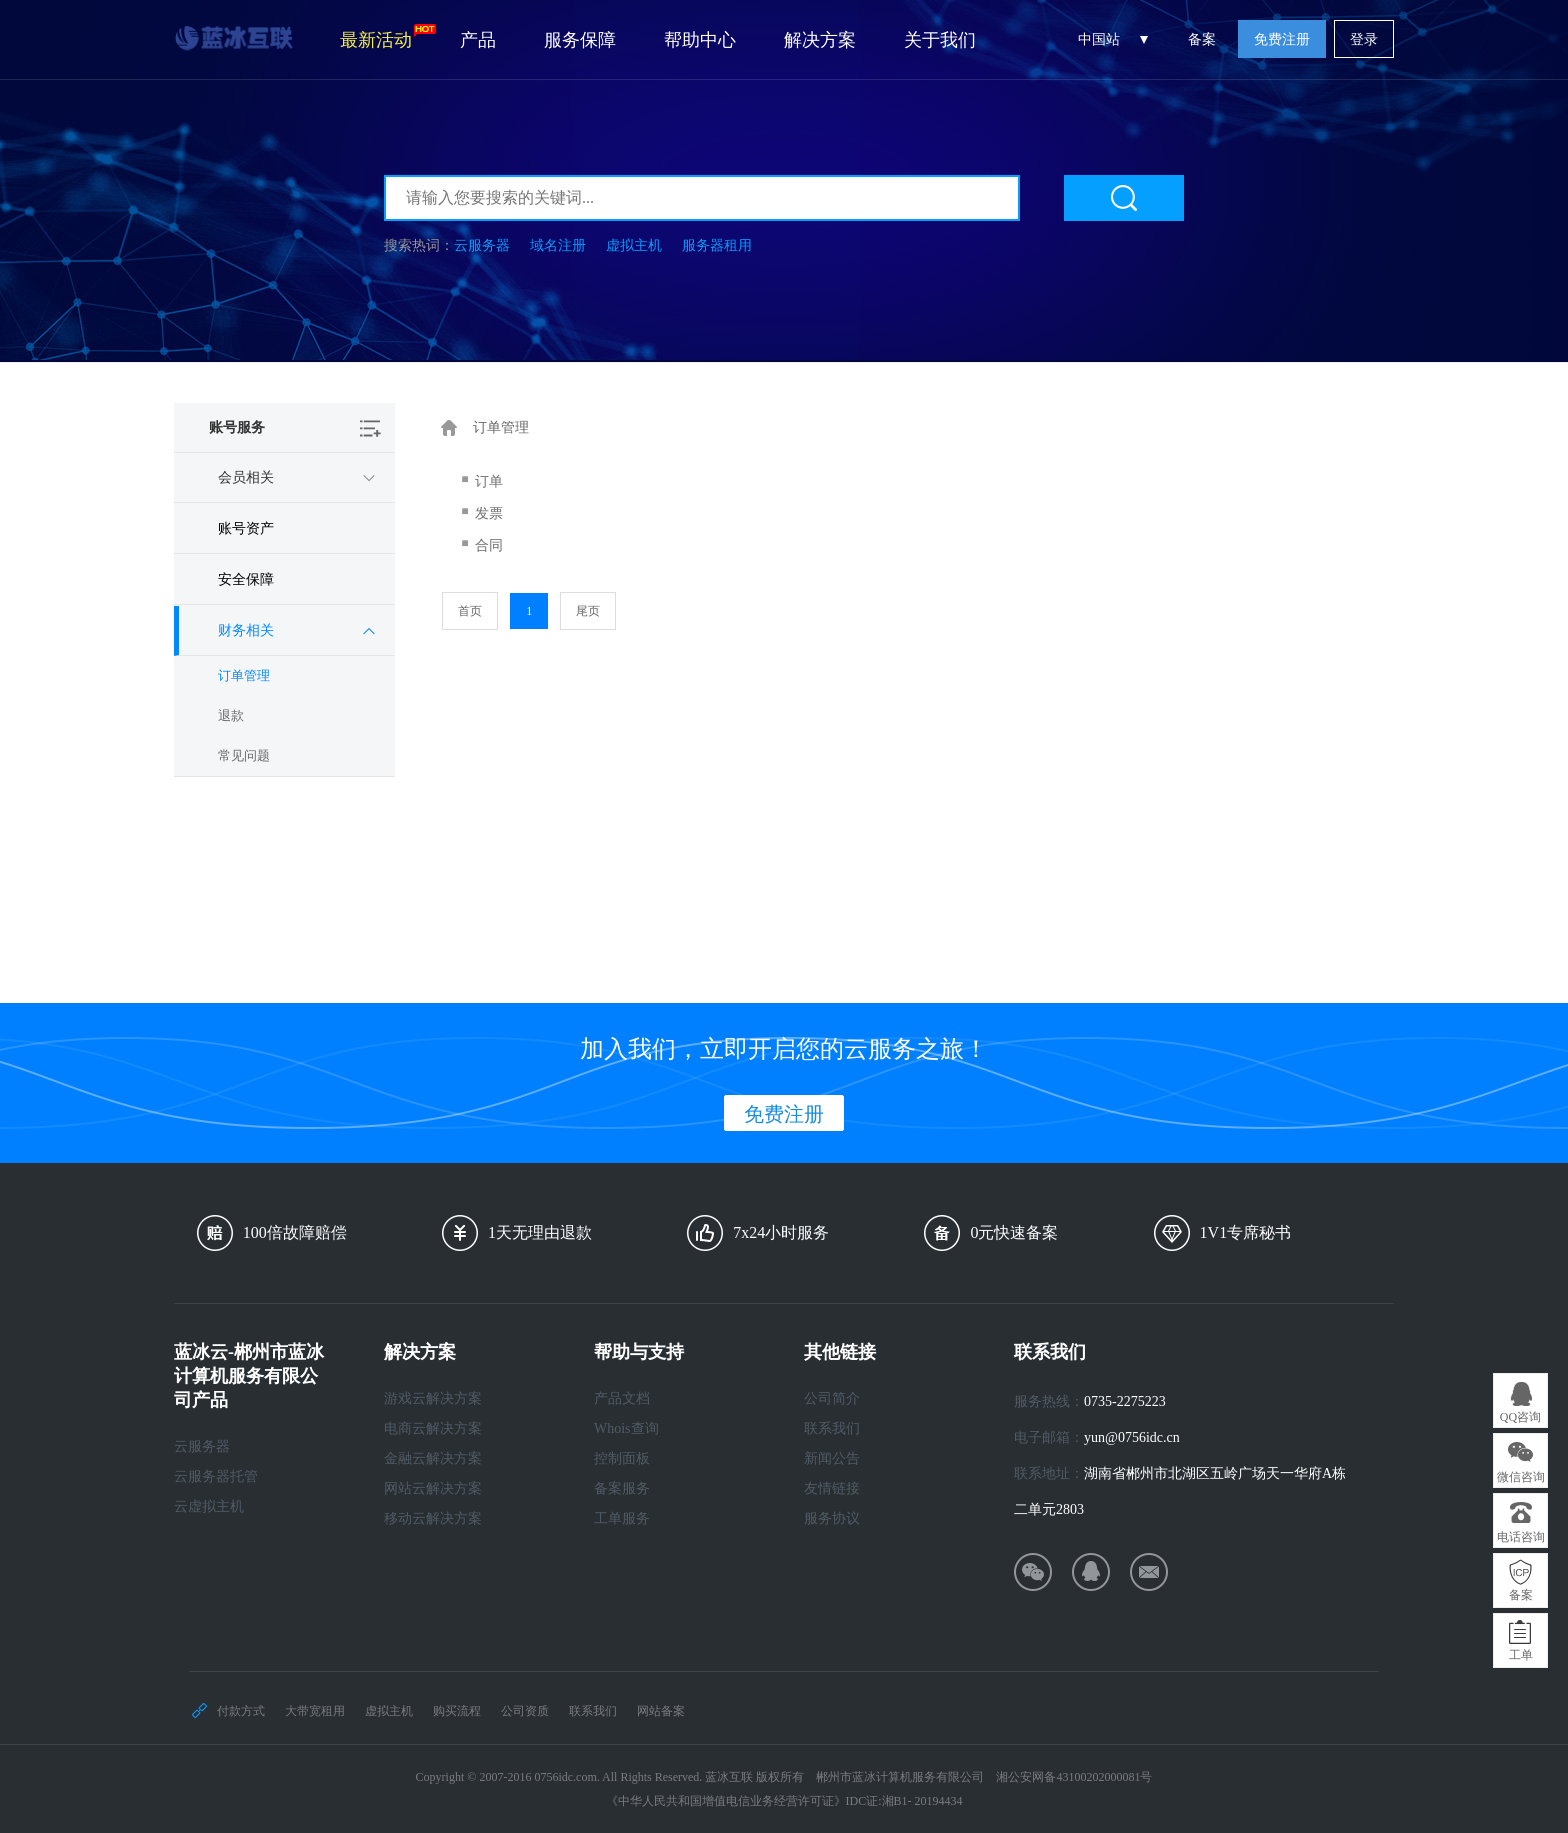  I want to click on 大带宽租用, so click(315, 1711).